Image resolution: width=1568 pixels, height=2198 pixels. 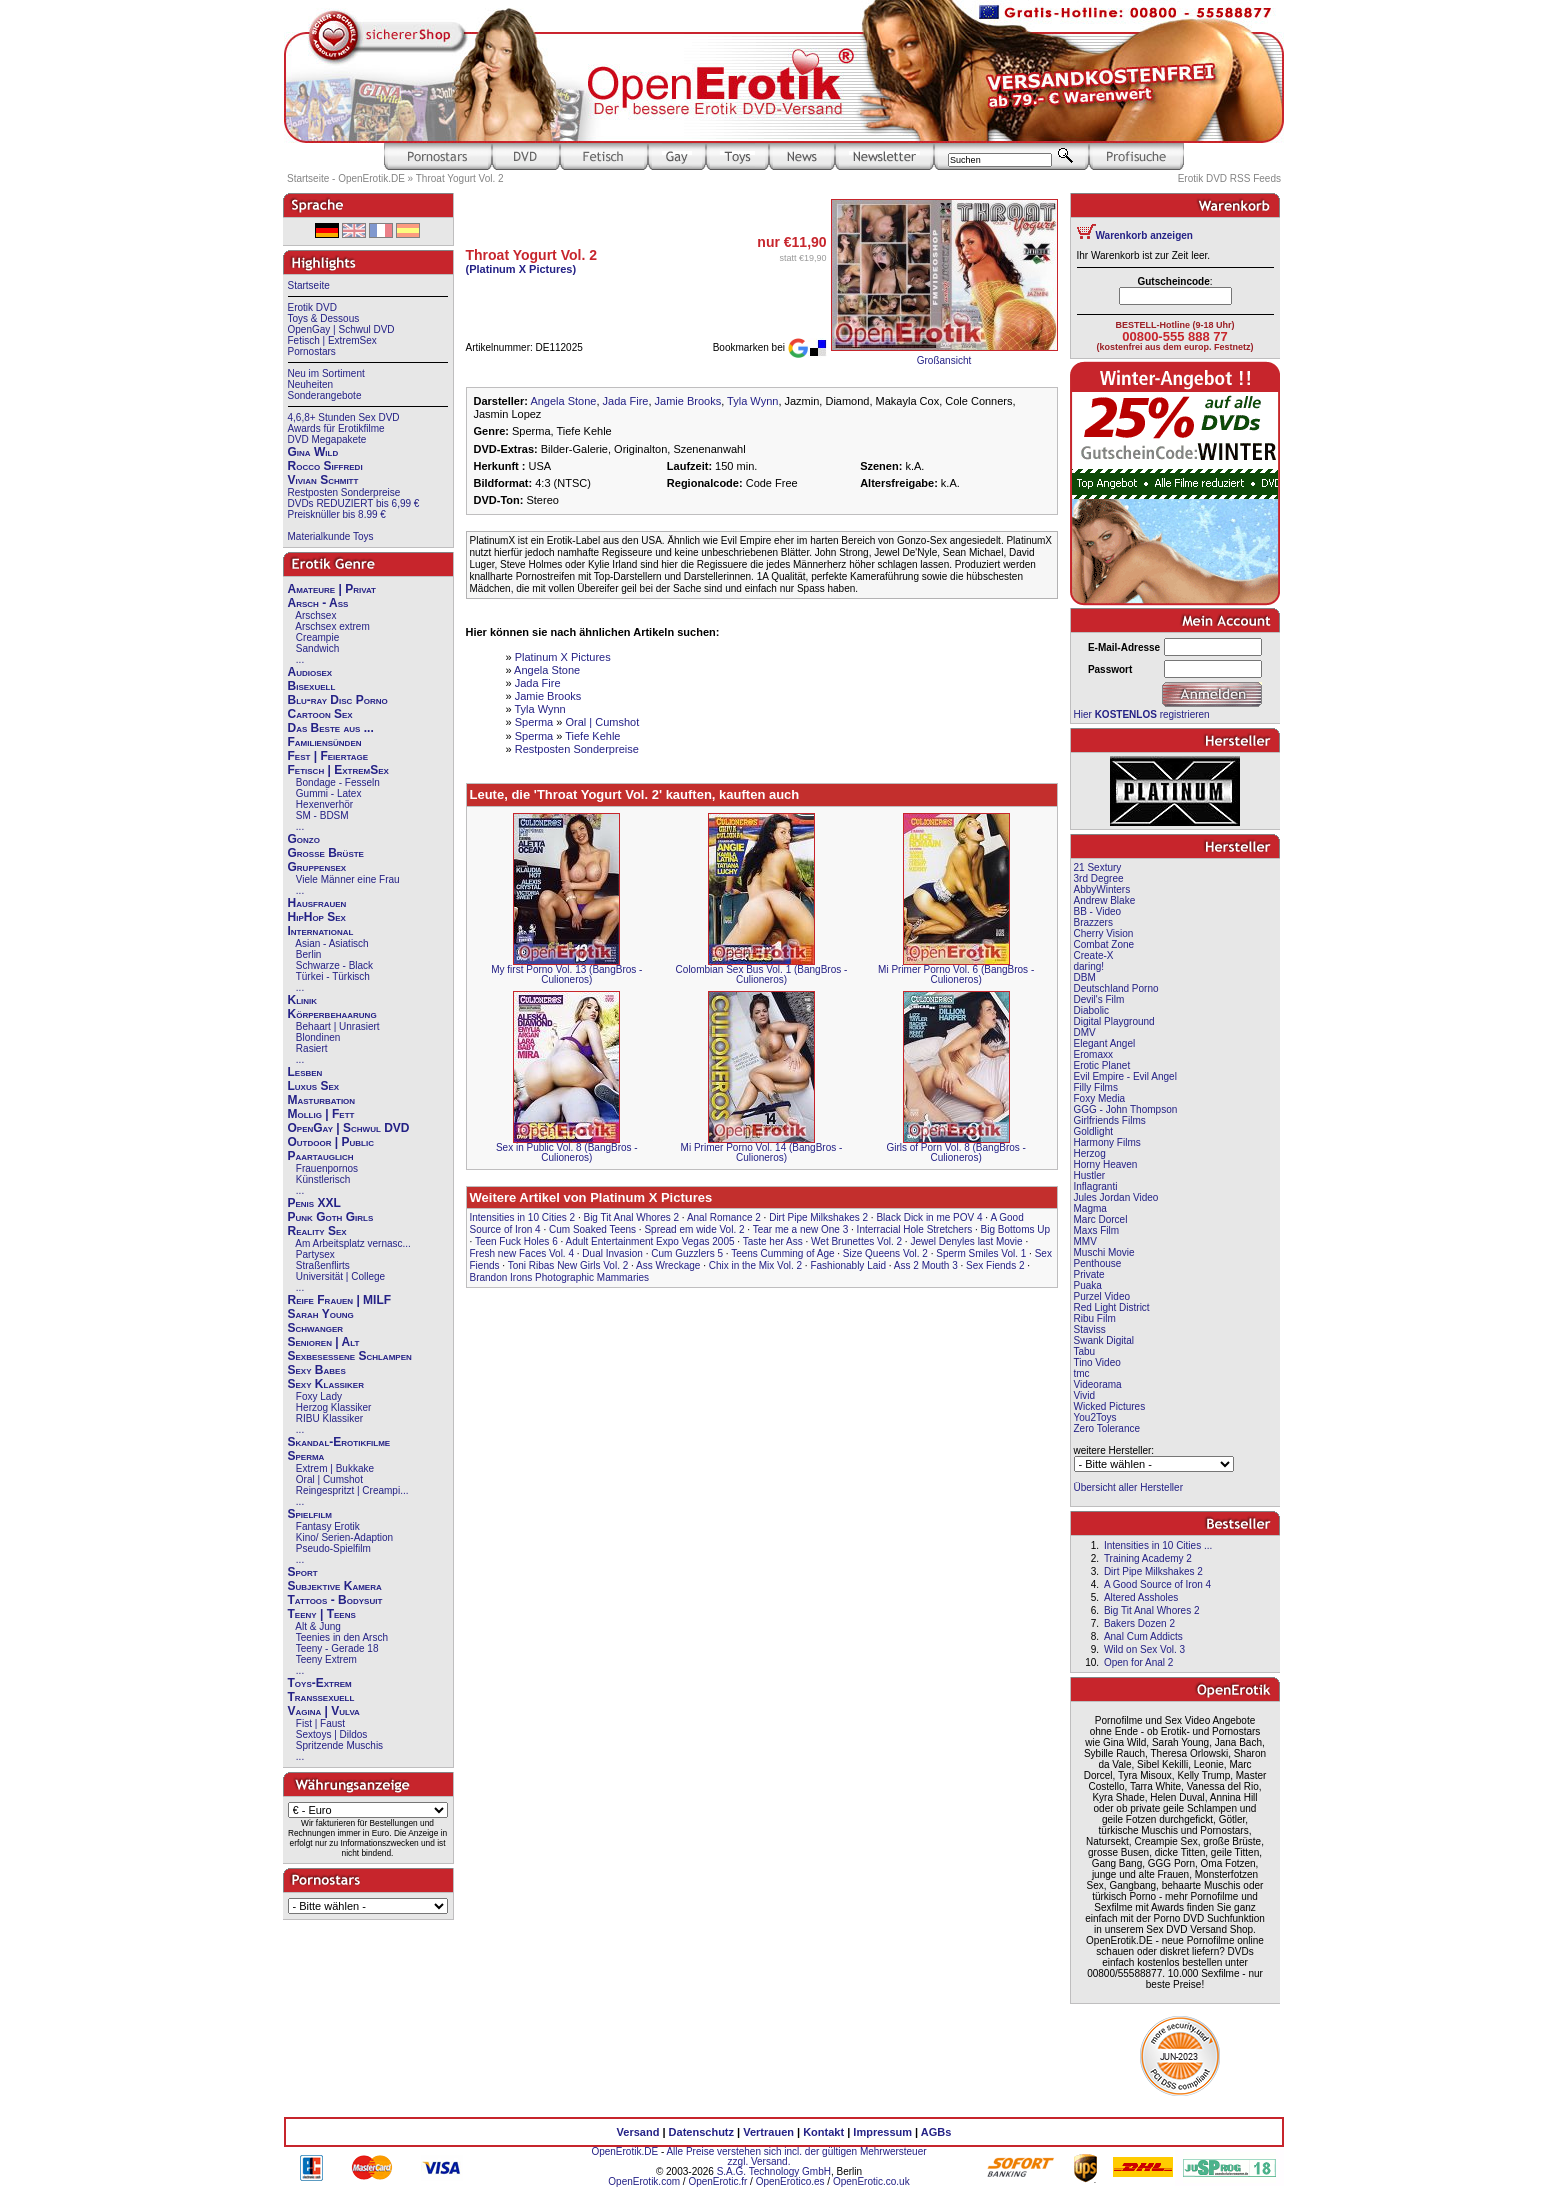 I want to click on Filly Films, so click(x=1096, y=1087).